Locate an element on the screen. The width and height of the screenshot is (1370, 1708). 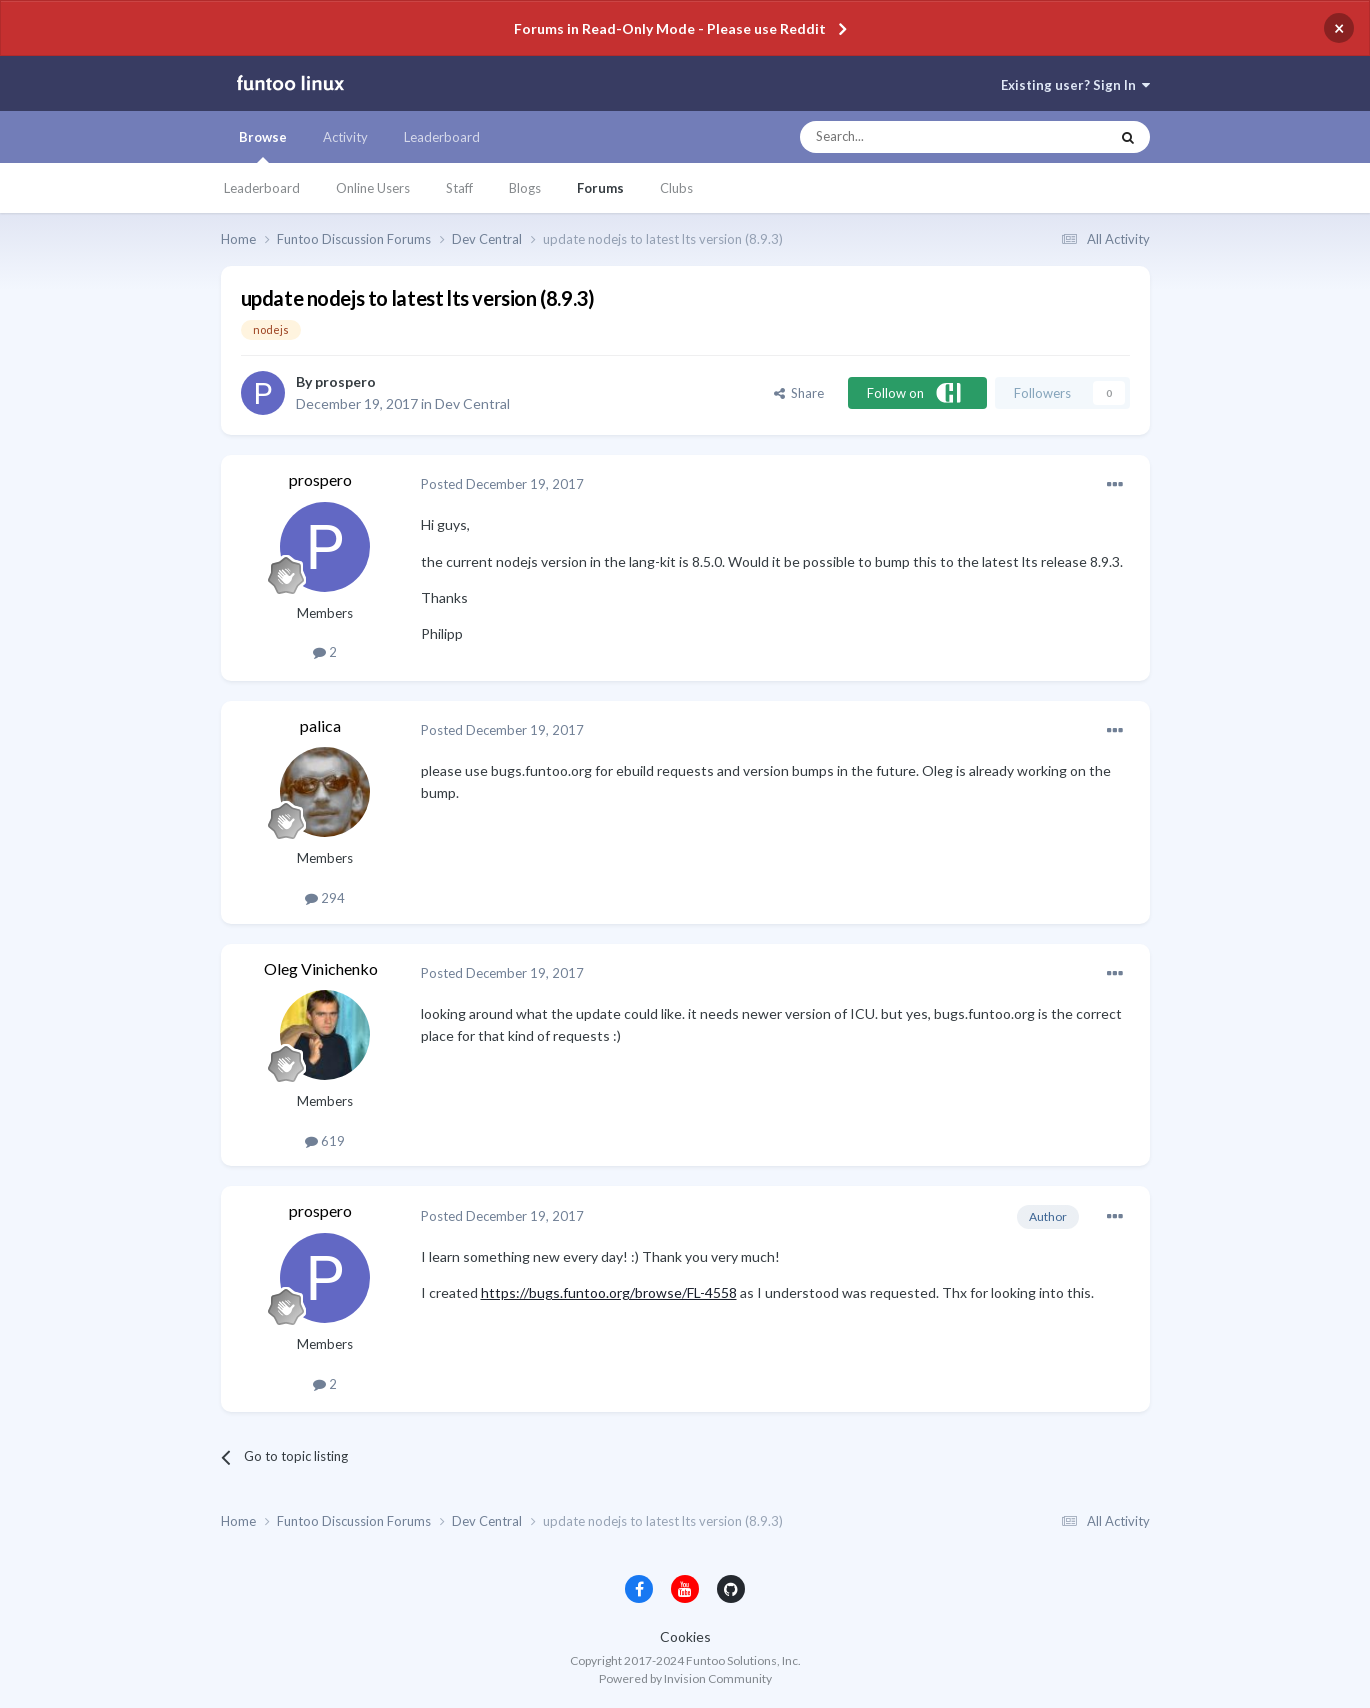
Dev Central is located at coordinates (472, 403).